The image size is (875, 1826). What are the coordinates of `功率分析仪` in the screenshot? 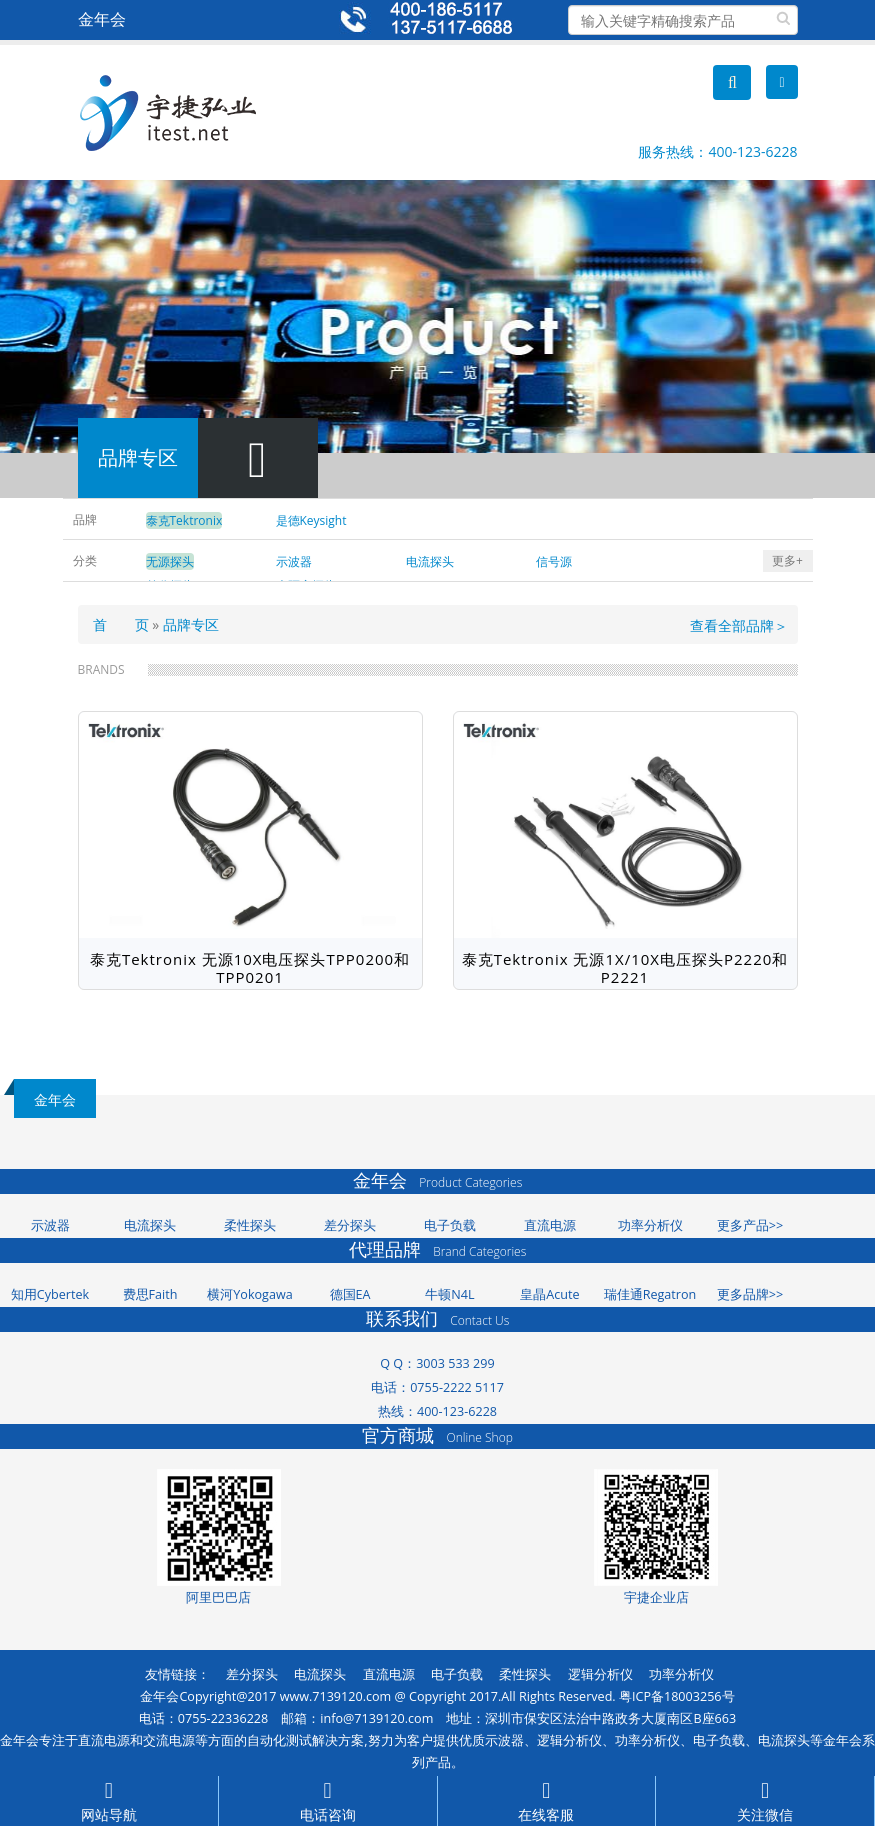 It's located at (650, 1225).